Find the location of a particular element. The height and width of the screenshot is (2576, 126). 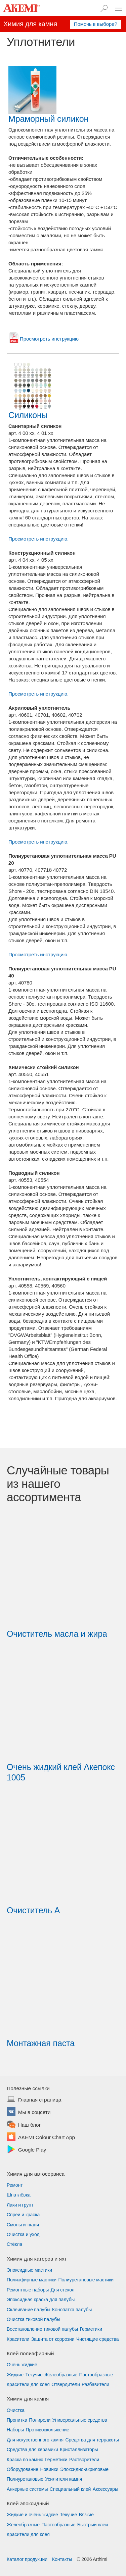

Полироли is located at coordinates (39, 2420).